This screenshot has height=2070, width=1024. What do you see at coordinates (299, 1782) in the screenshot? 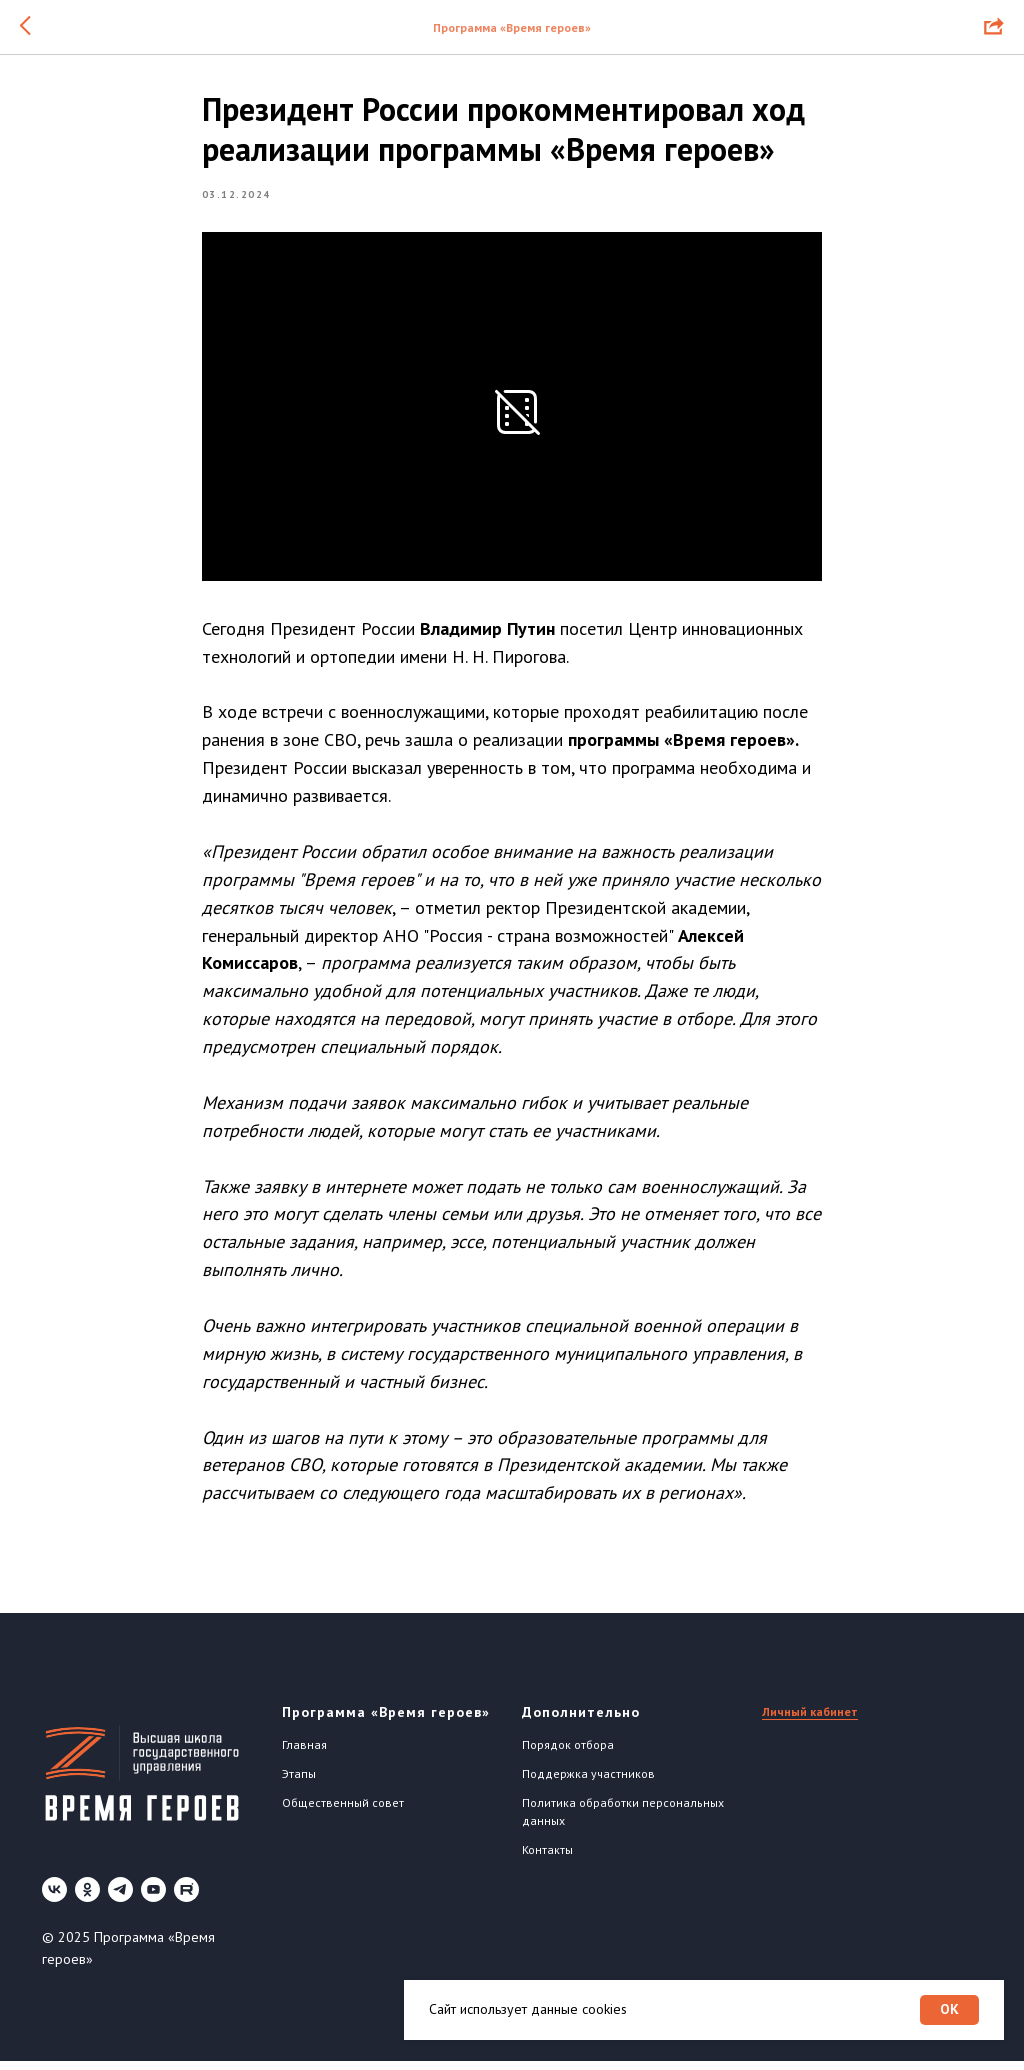
I see `Этапы` at bounding box center [299, 1782].